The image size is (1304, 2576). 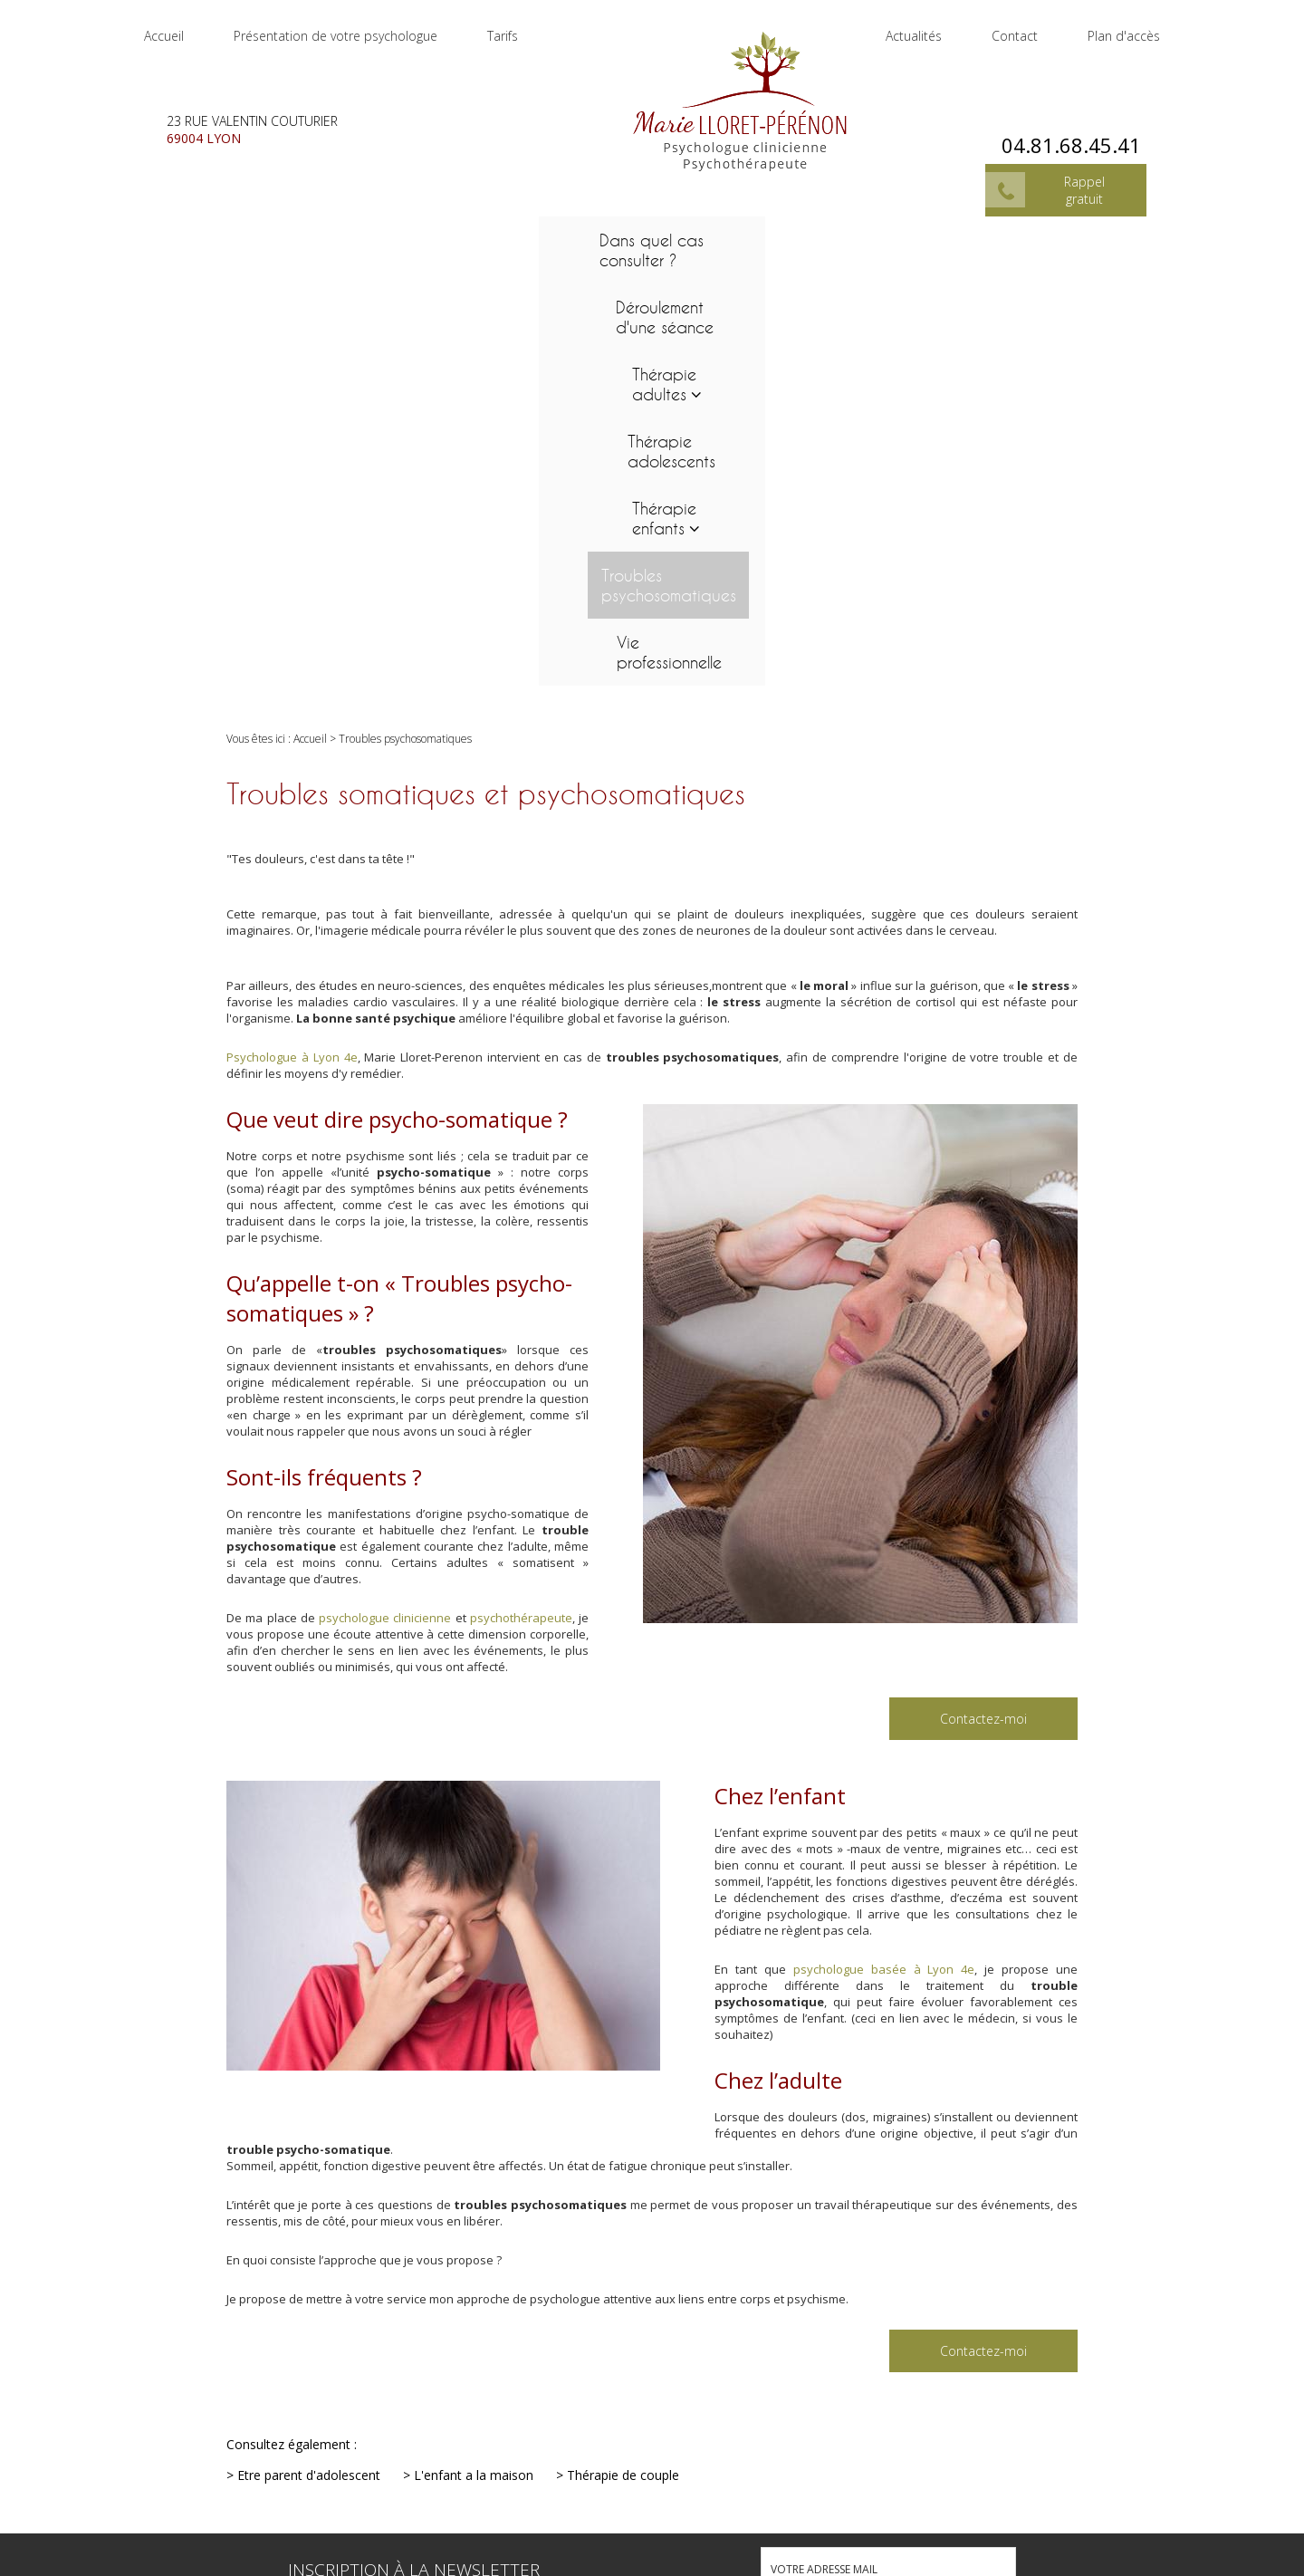 What do you see at coordinates (270, 111) in the screenshot?
I see `23 rue Valentin Couturier` at bounding box center [270, 111].